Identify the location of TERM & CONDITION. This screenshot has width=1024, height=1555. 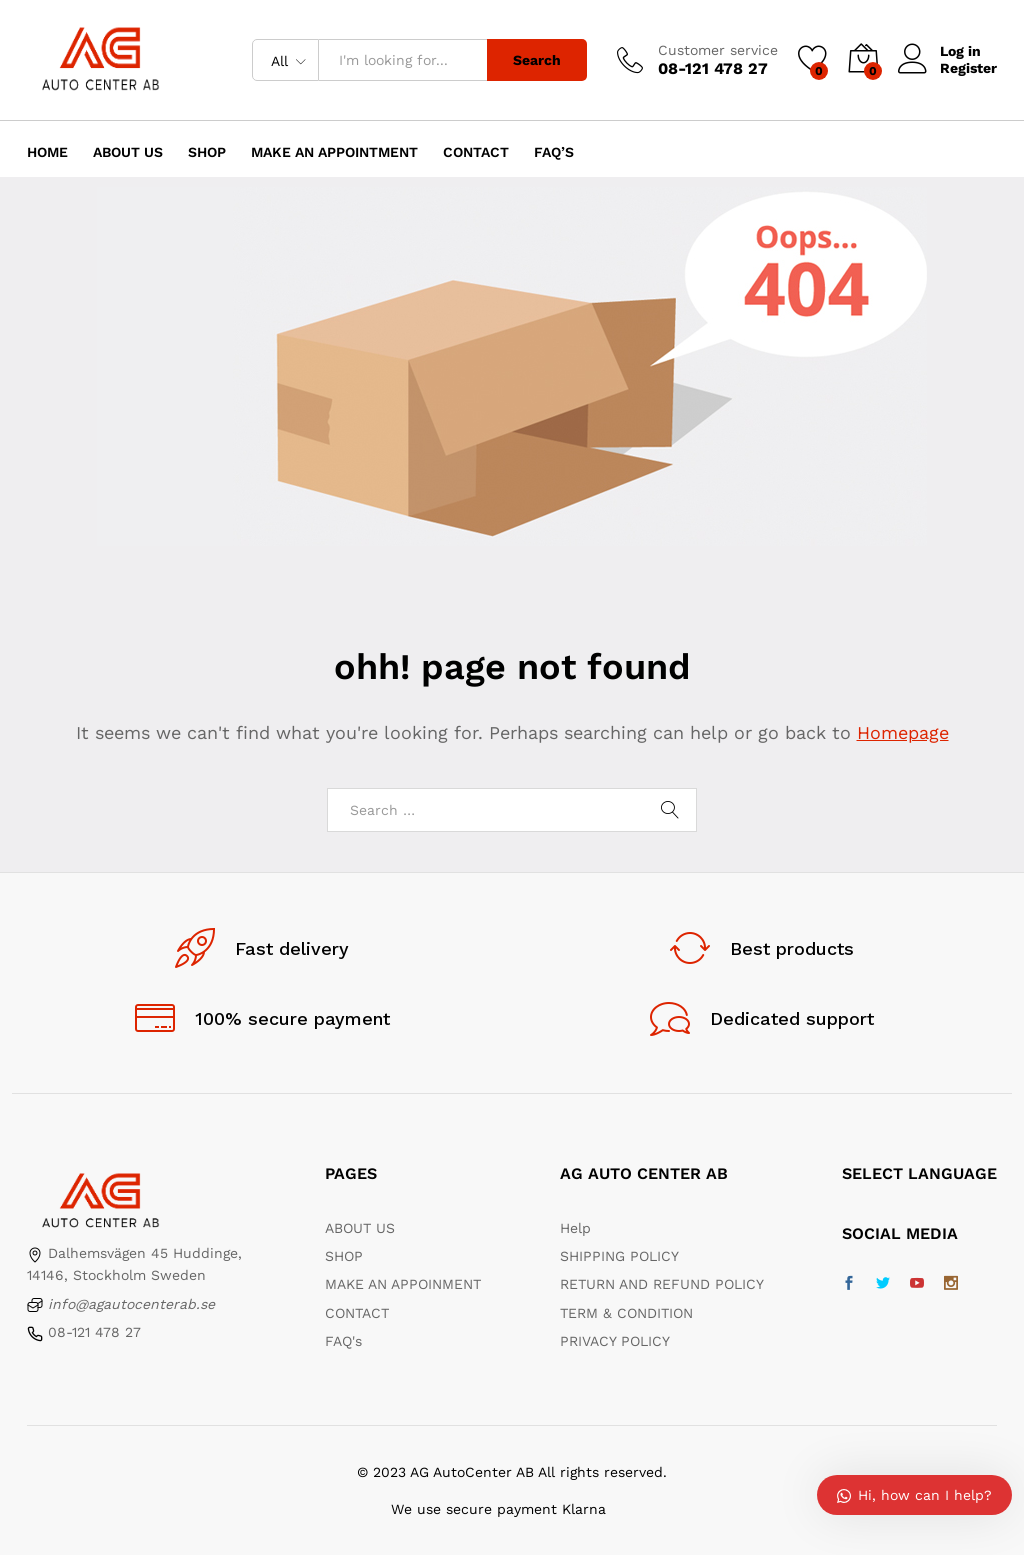
(626, 1313).